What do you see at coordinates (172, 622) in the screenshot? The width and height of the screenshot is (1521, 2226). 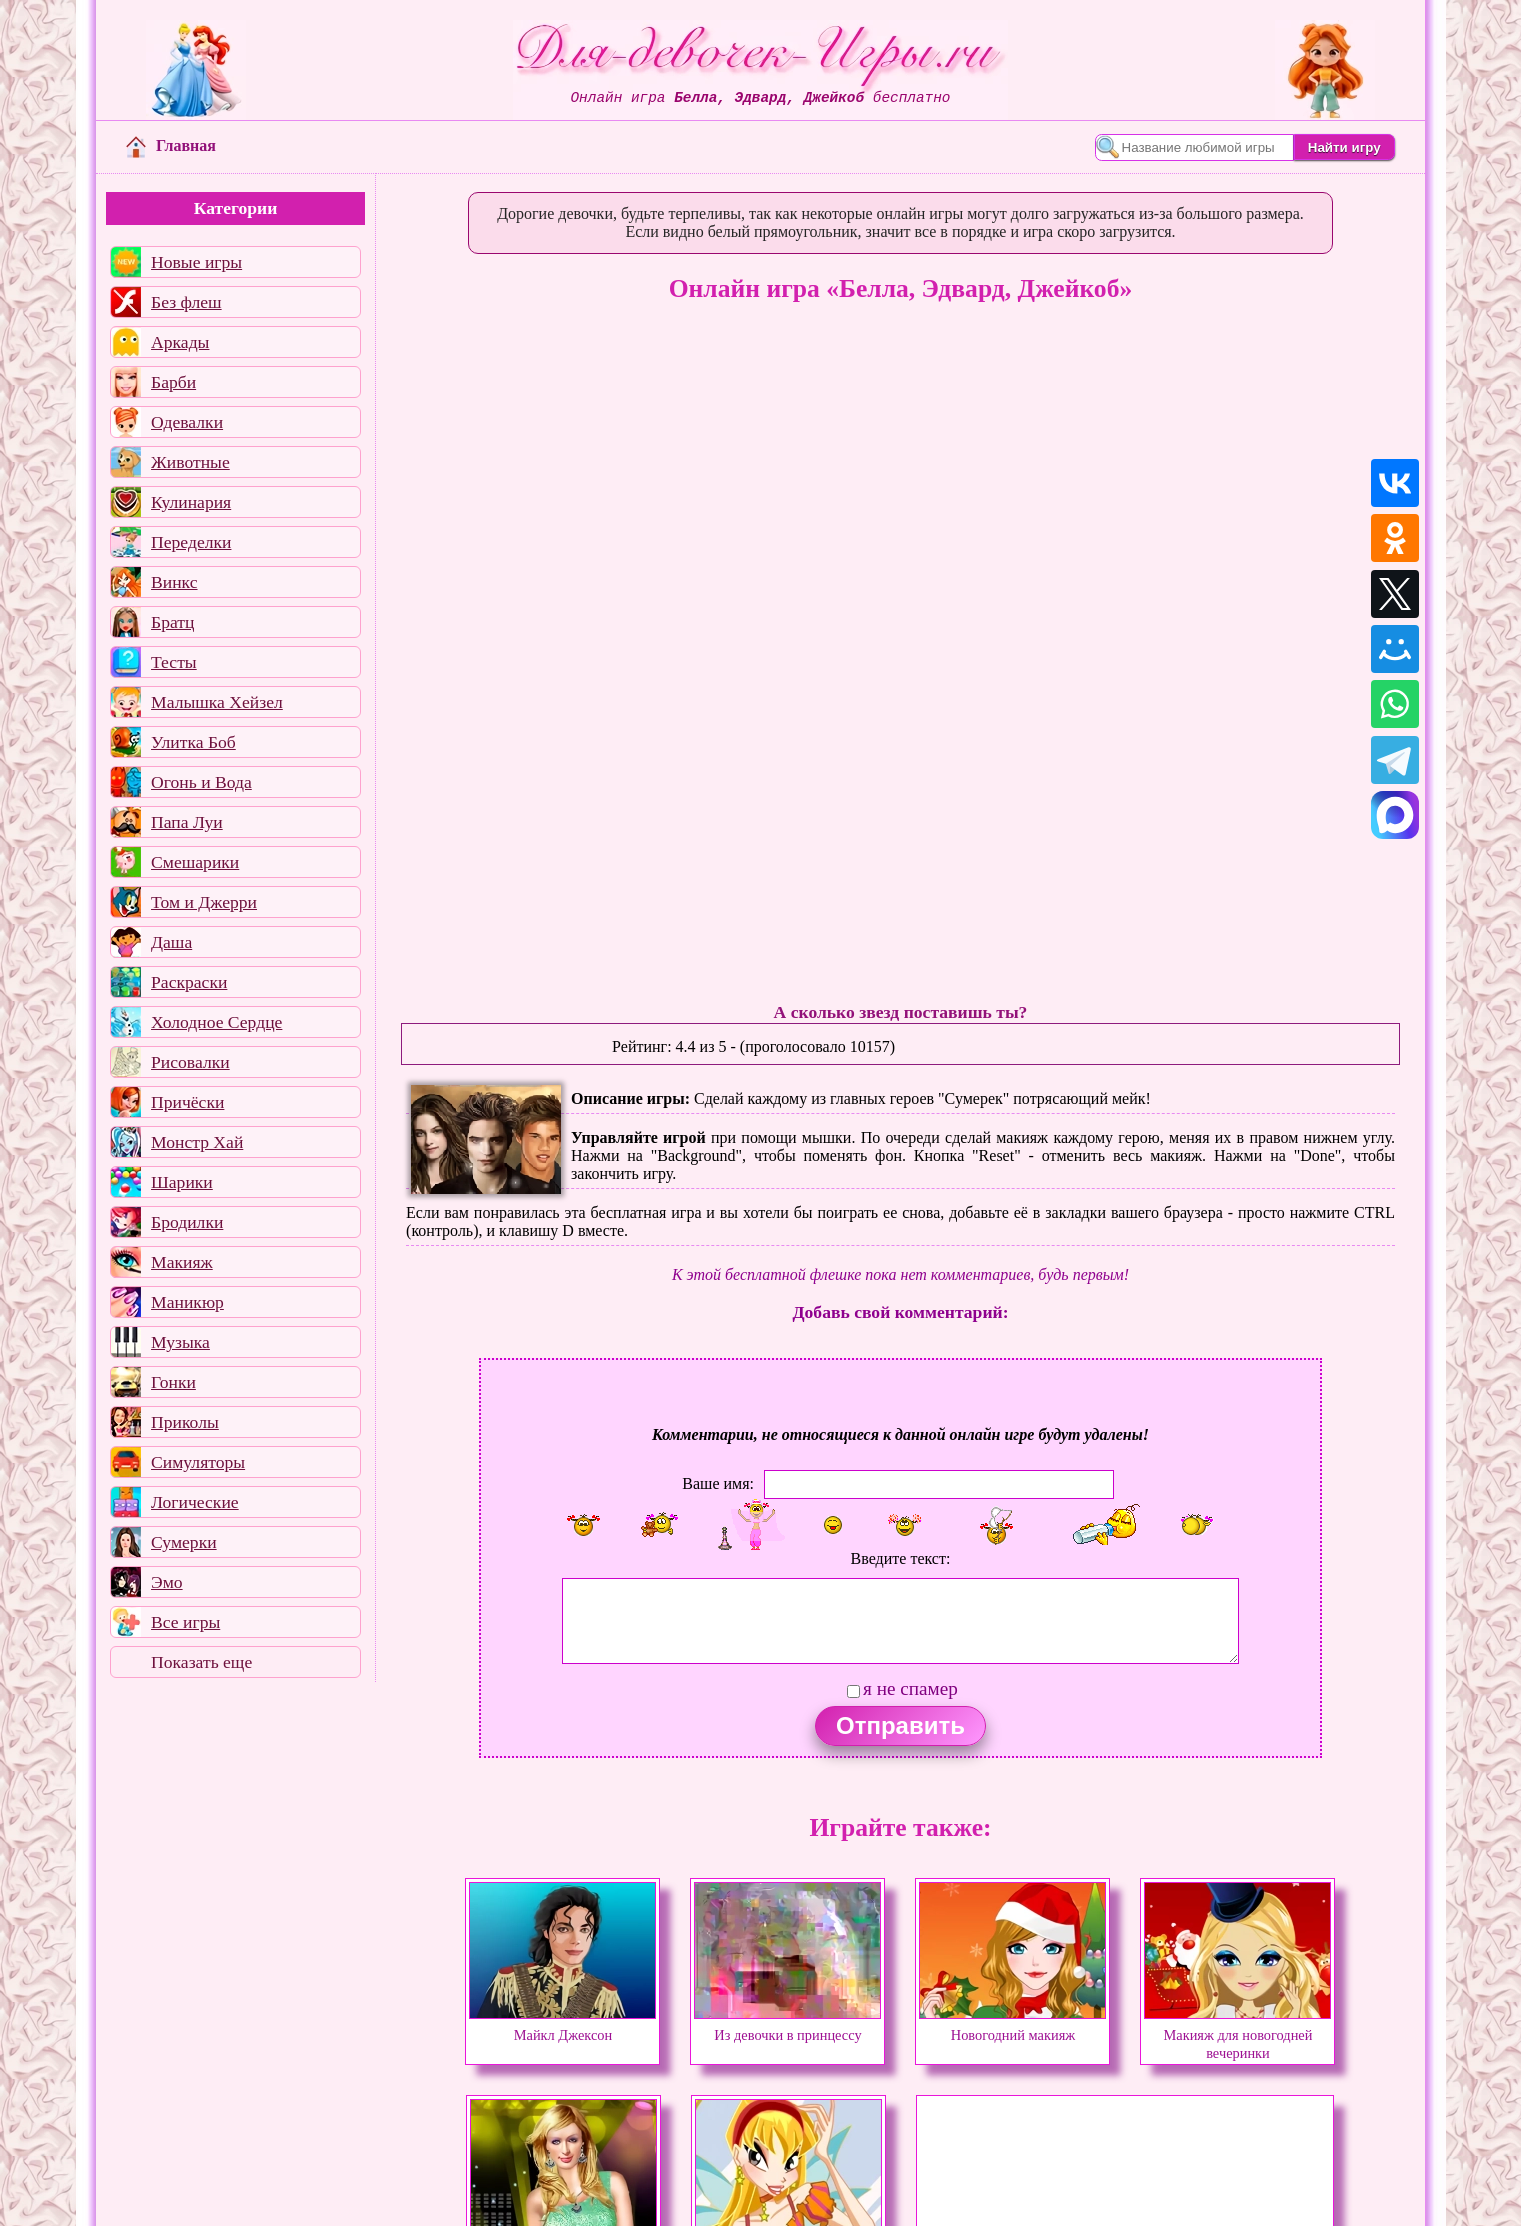 I see `Братц` at bounding box center [172, 622].